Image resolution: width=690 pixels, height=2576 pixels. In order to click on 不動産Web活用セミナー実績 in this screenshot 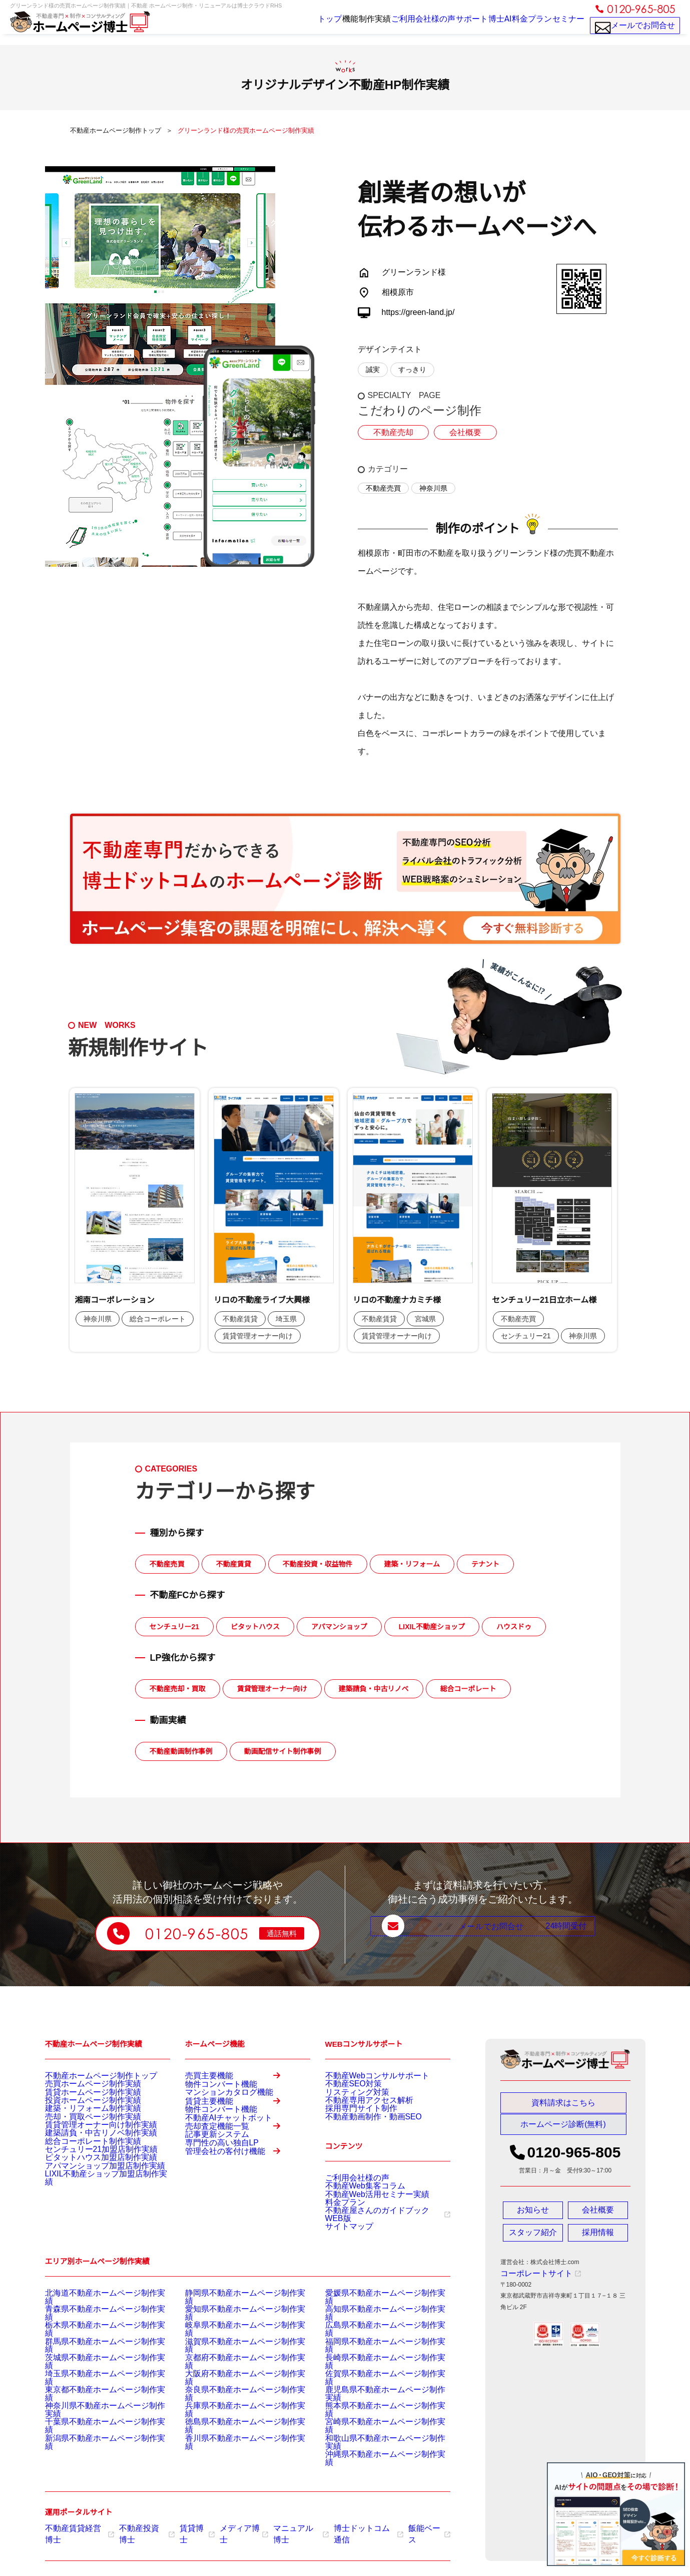, I will do `click(364, 2222)`.